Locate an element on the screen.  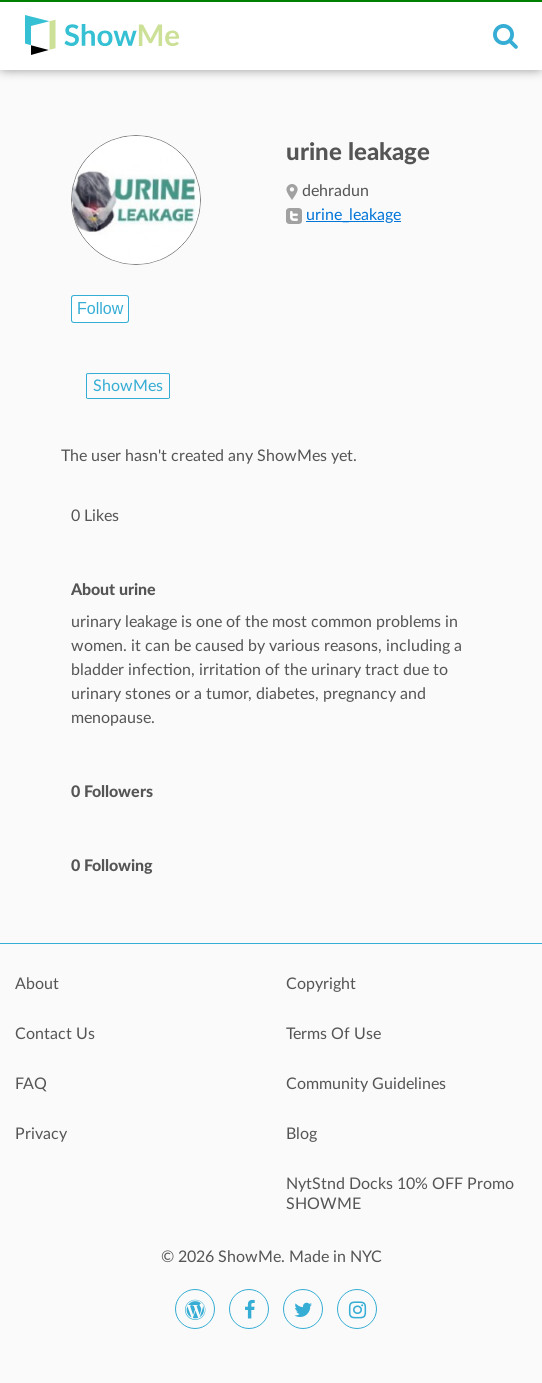
About is located at coordinates (37, 984).